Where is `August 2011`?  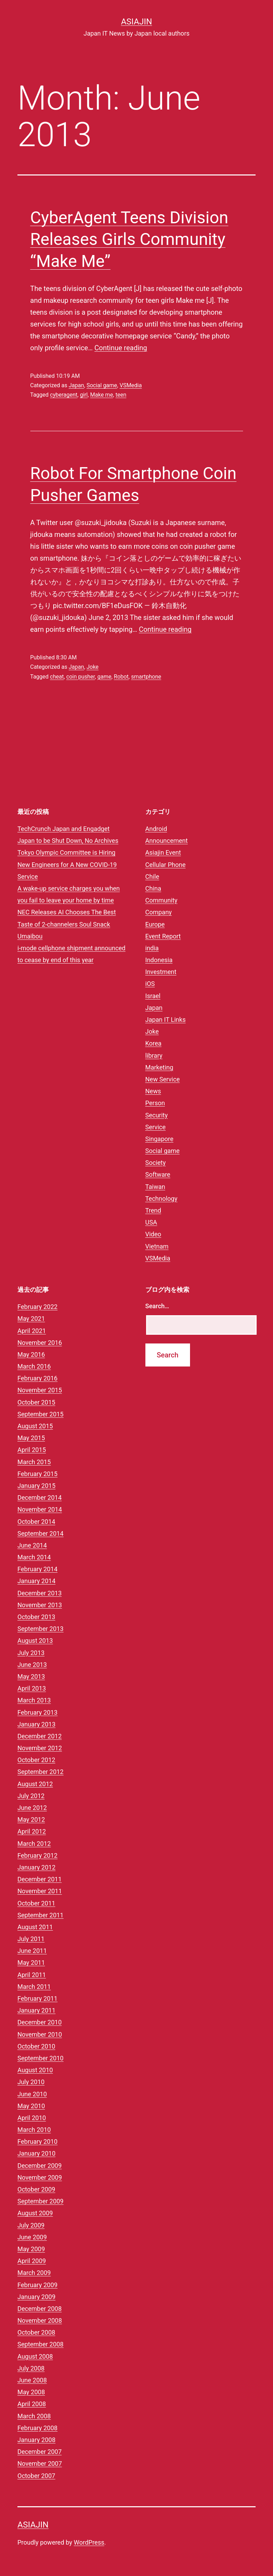
August 2011 is located at coordinates (35, 1927).